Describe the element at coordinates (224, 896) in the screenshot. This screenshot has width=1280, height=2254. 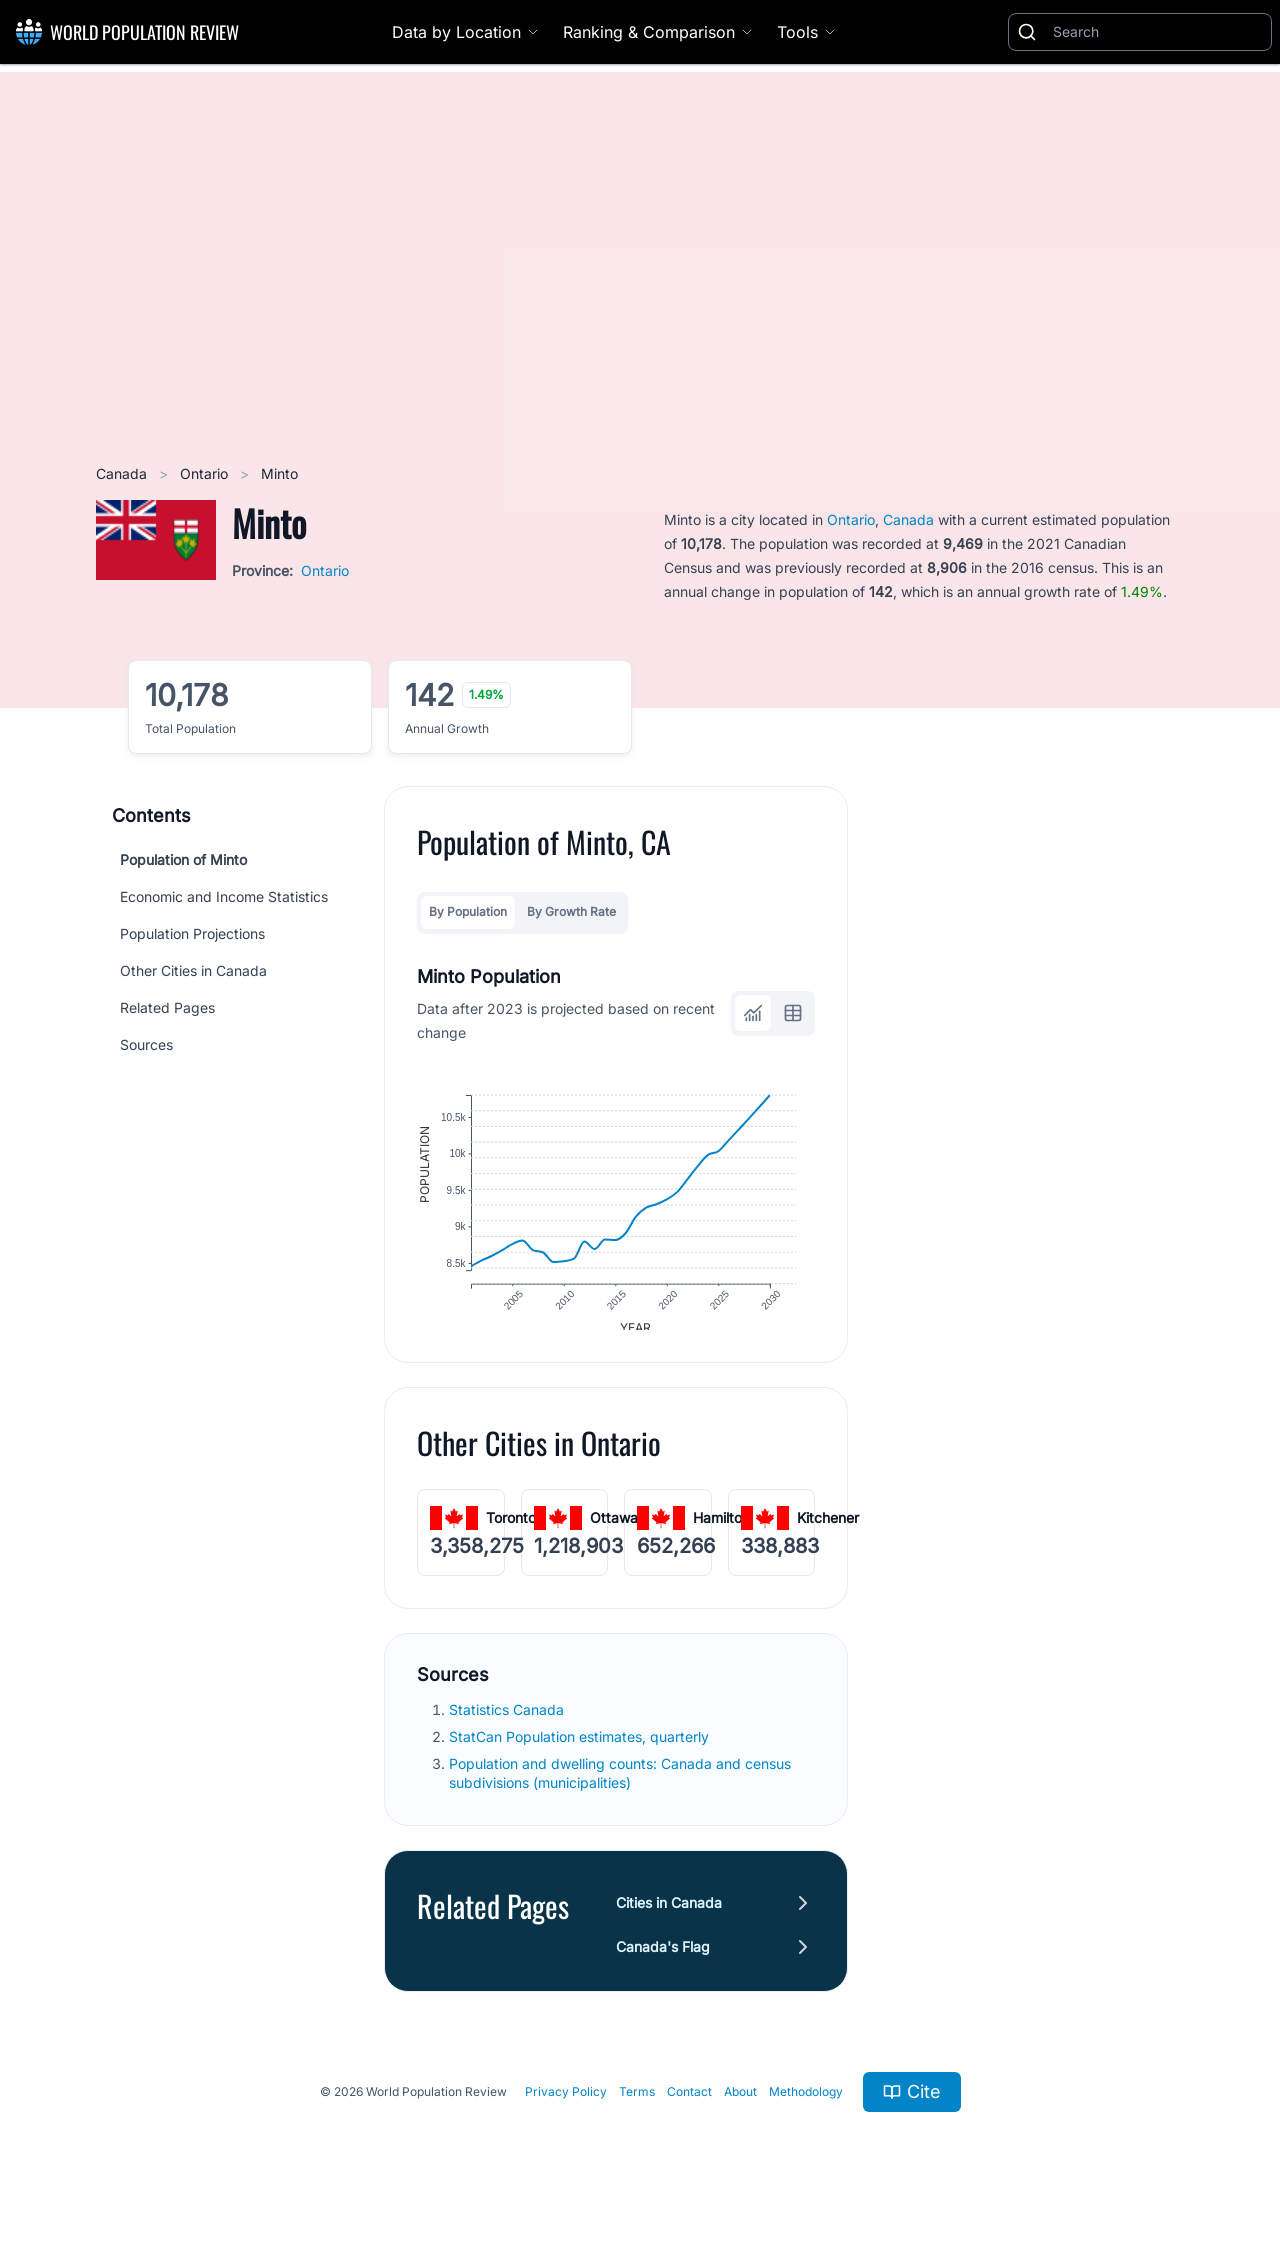
I see `Economic and Income Statistics` at that location.